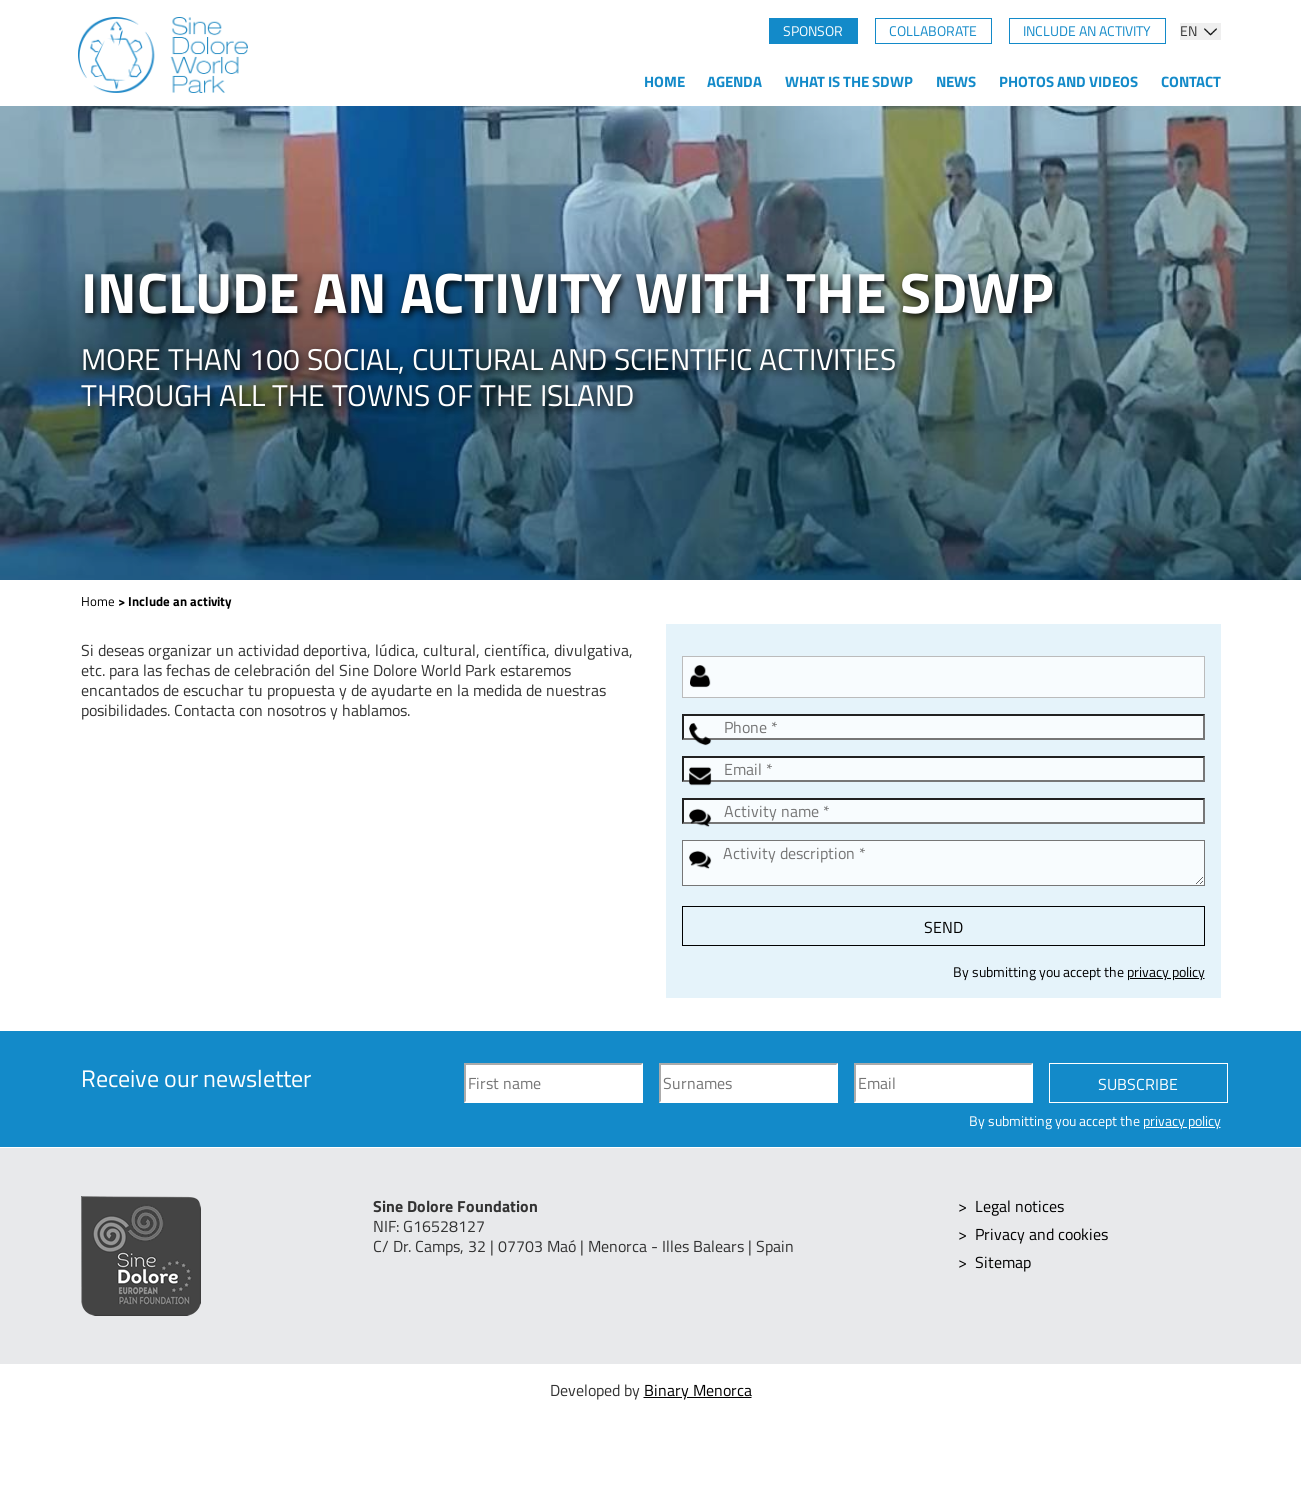 The height and width of the screenshot is (1496, 1301). I want to click on What is the SDWP, so click(849, 81).